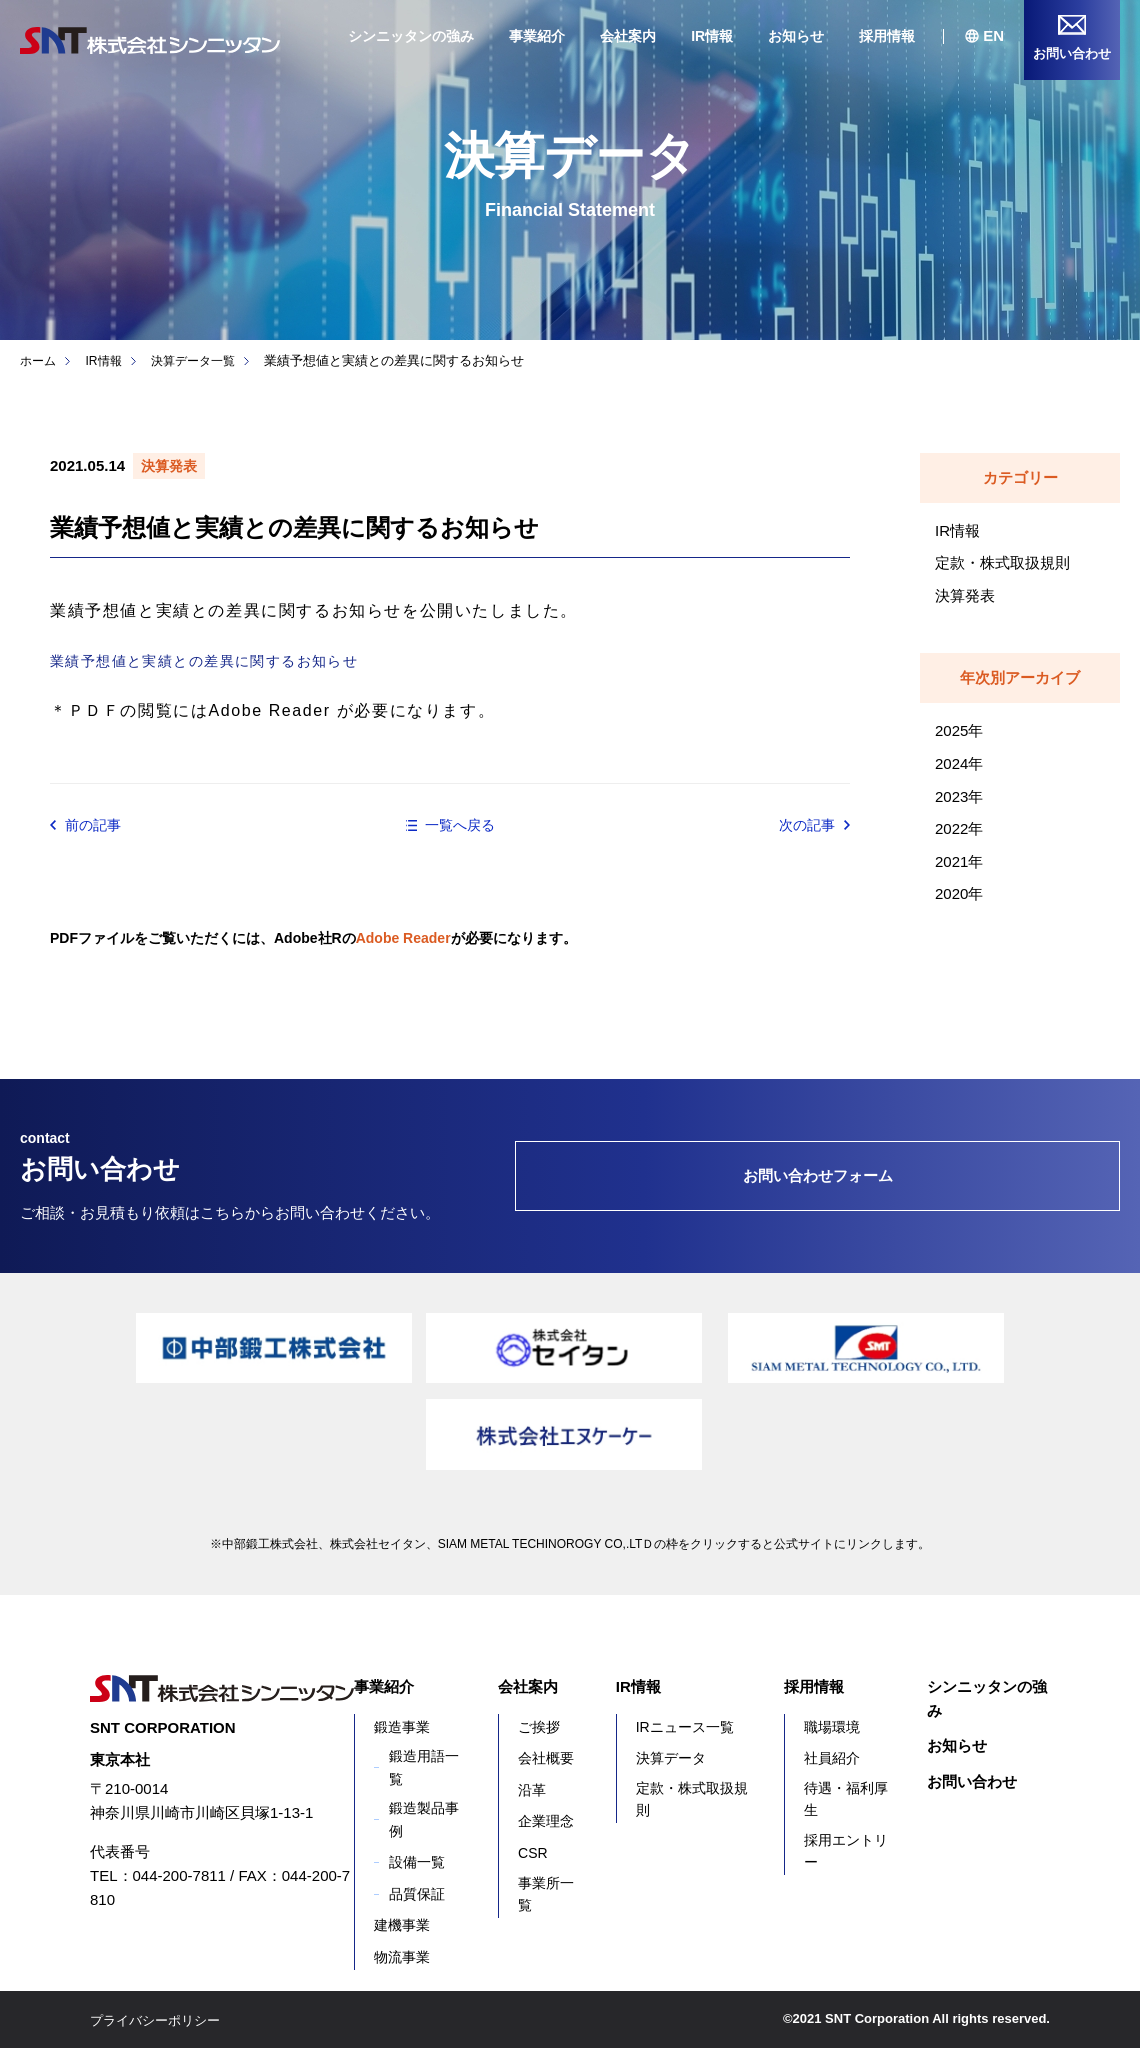  Describe the element at coordinates (832, 1728) in the screenshot. I see `職場環境` at that location.